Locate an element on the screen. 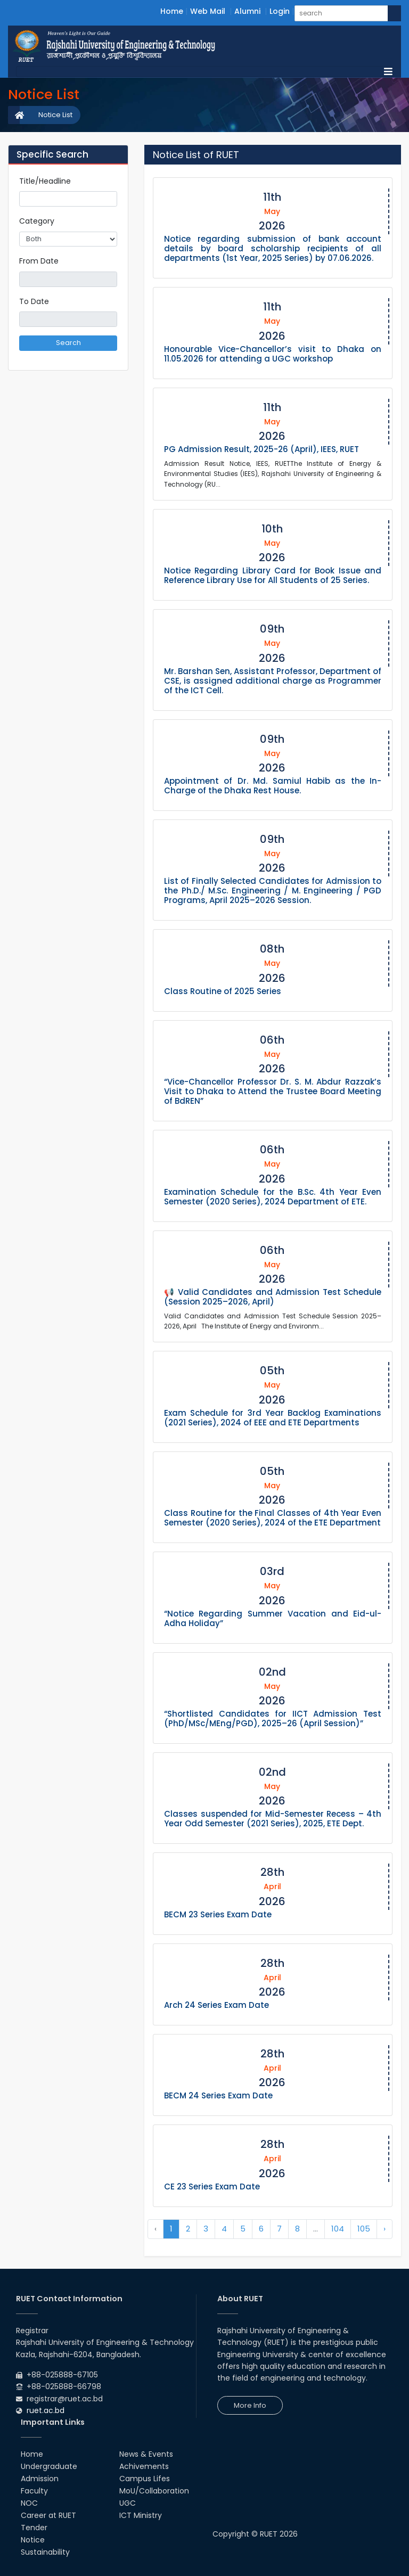 Image resolution: width=409 pixels, height=2576 pixels. Career at RUET is located at coordinates (48, 2515).